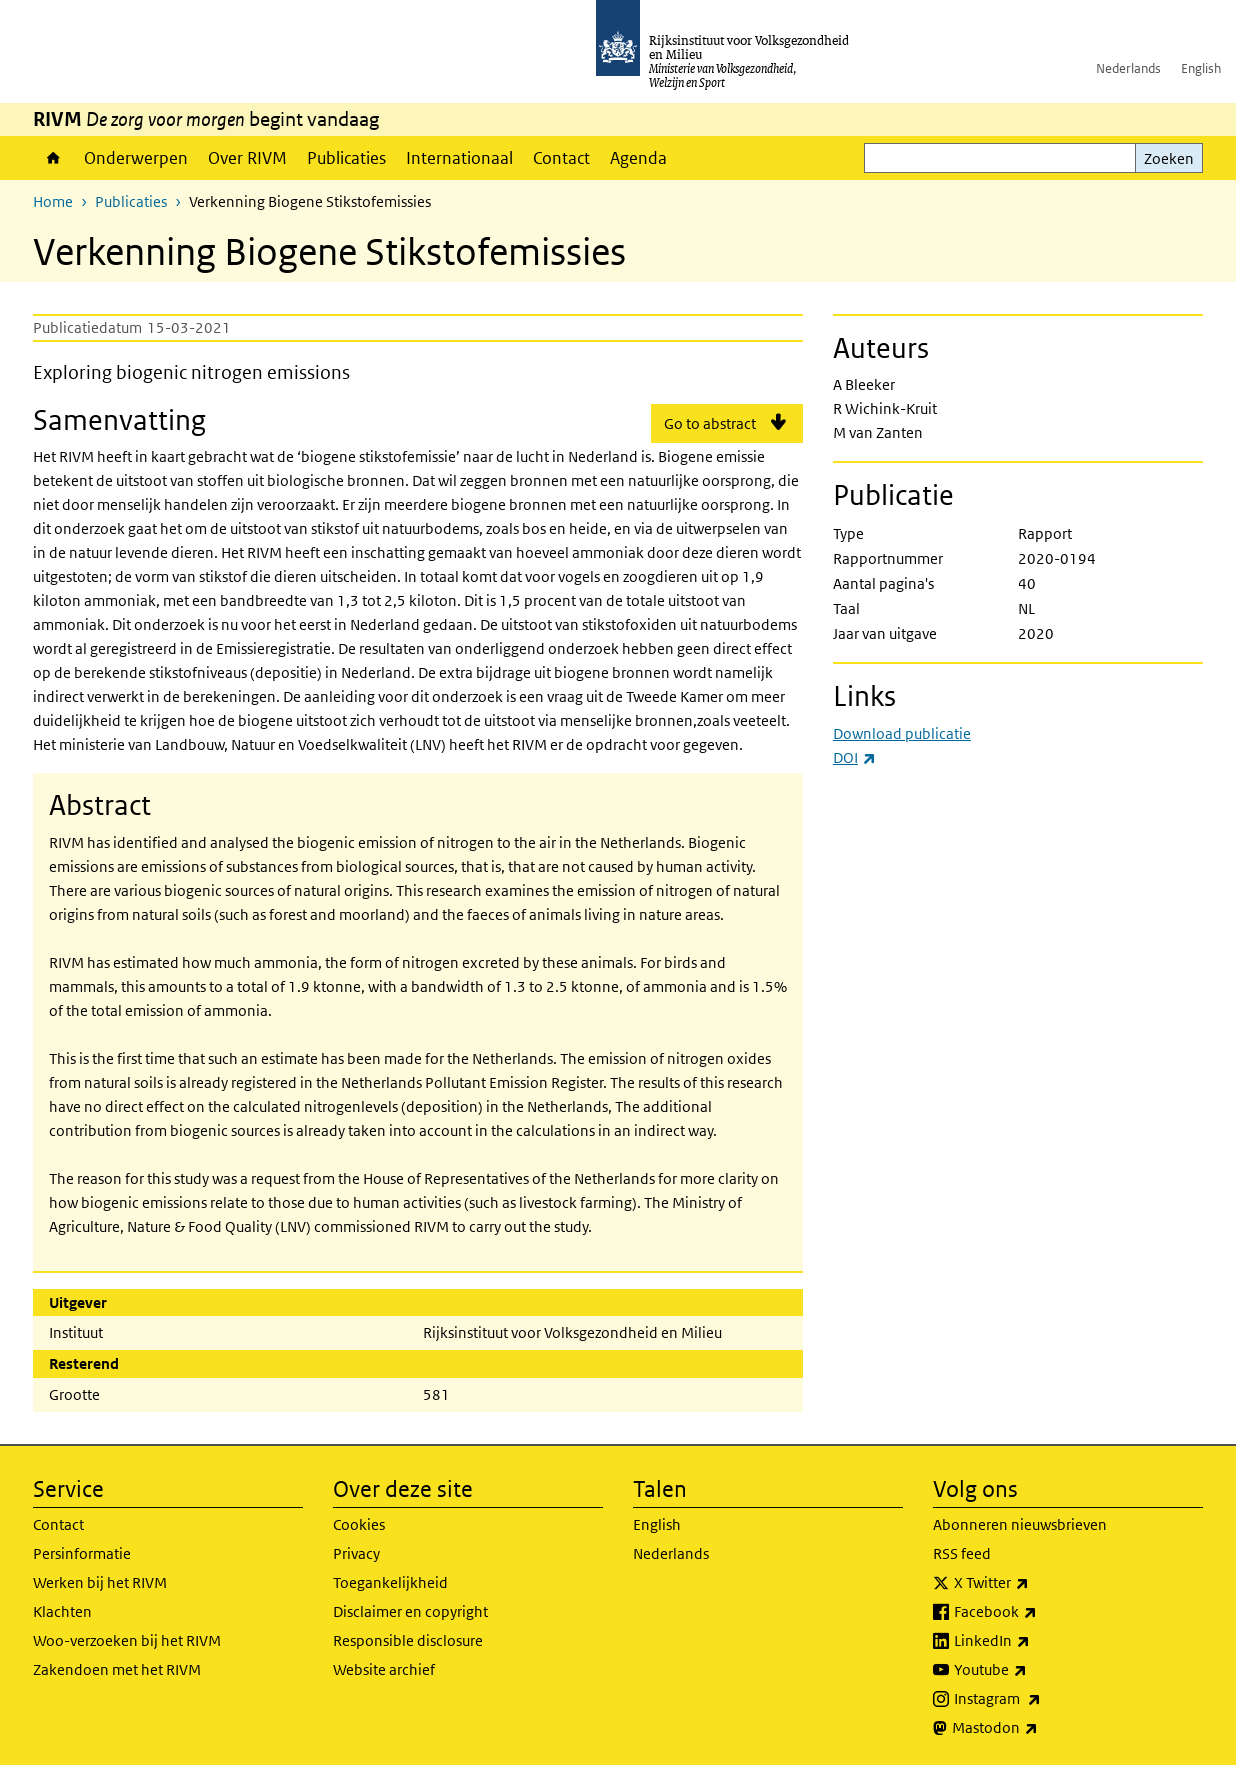  I want to click on Toegankelijkheid, so click(390, 1582).